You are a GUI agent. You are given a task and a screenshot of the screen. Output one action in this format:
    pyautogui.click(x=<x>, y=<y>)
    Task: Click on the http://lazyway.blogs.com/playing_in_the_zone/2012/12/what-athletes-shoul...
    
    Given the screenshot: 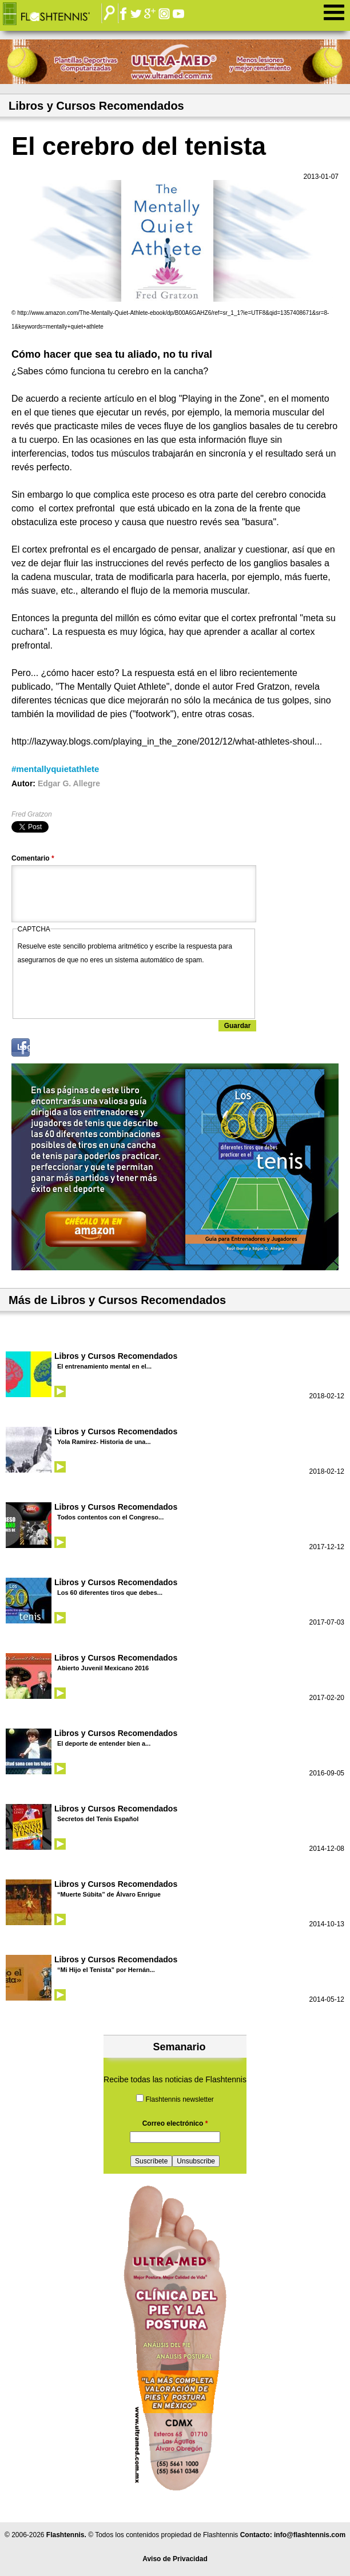 What is the action you would take?
    pyautogui.click(x=166, y=741)
    